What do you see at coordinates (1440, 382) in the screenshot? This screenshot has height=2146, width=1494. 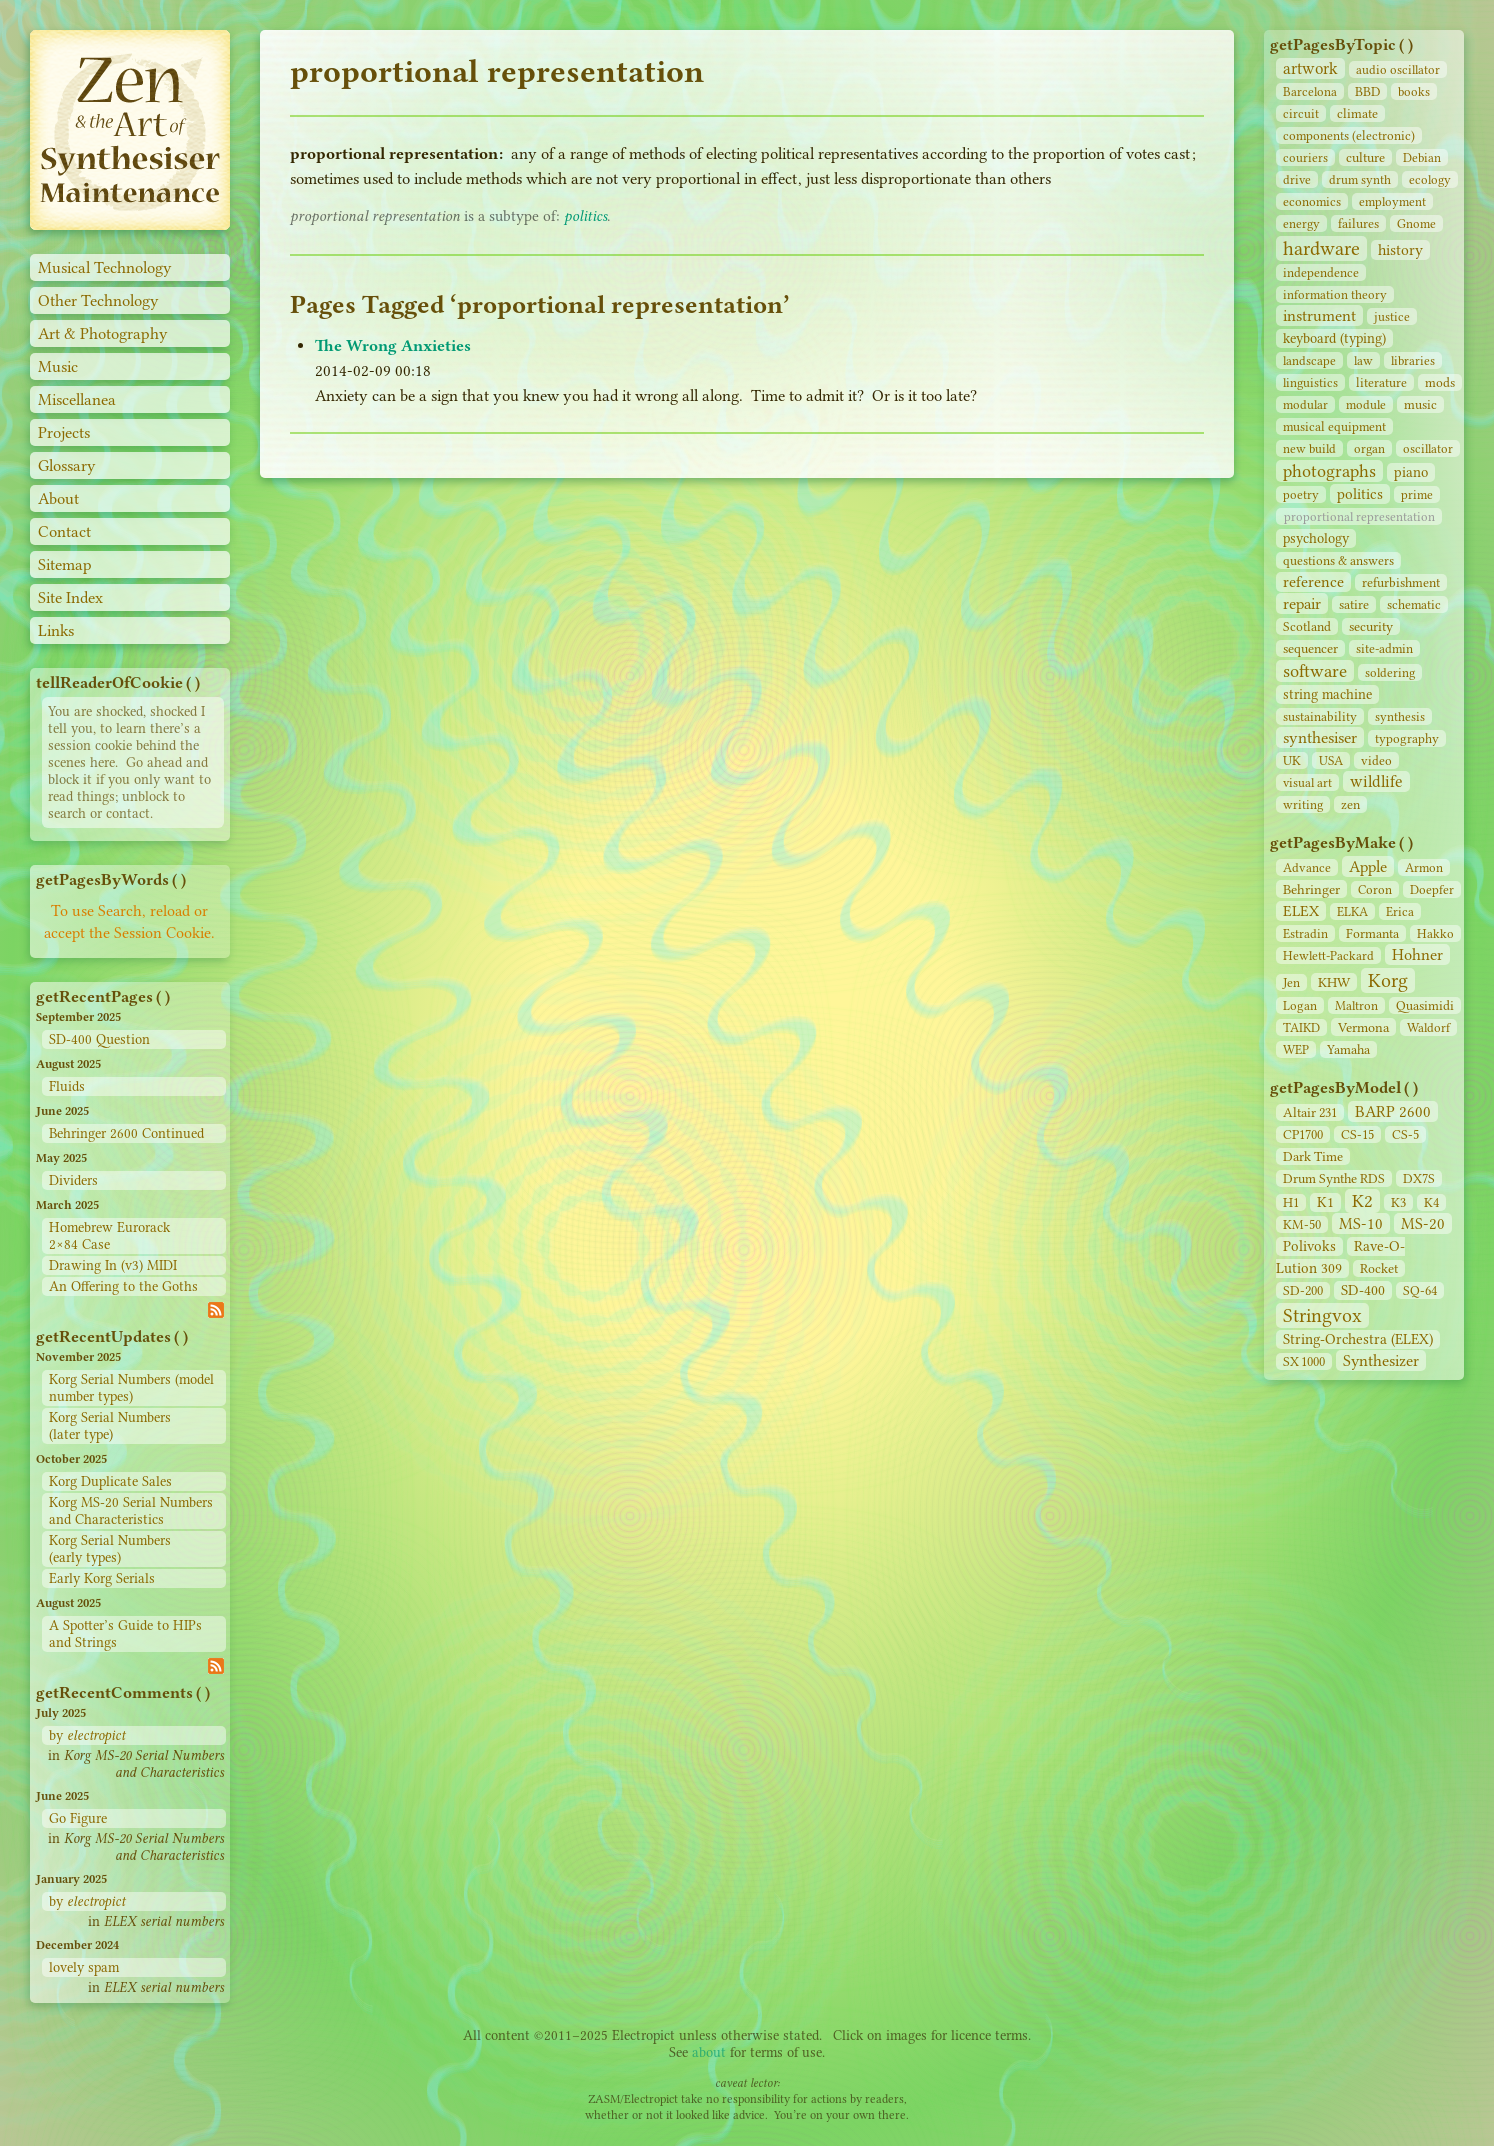 I see `mods` at bounding box center [1440, 382].